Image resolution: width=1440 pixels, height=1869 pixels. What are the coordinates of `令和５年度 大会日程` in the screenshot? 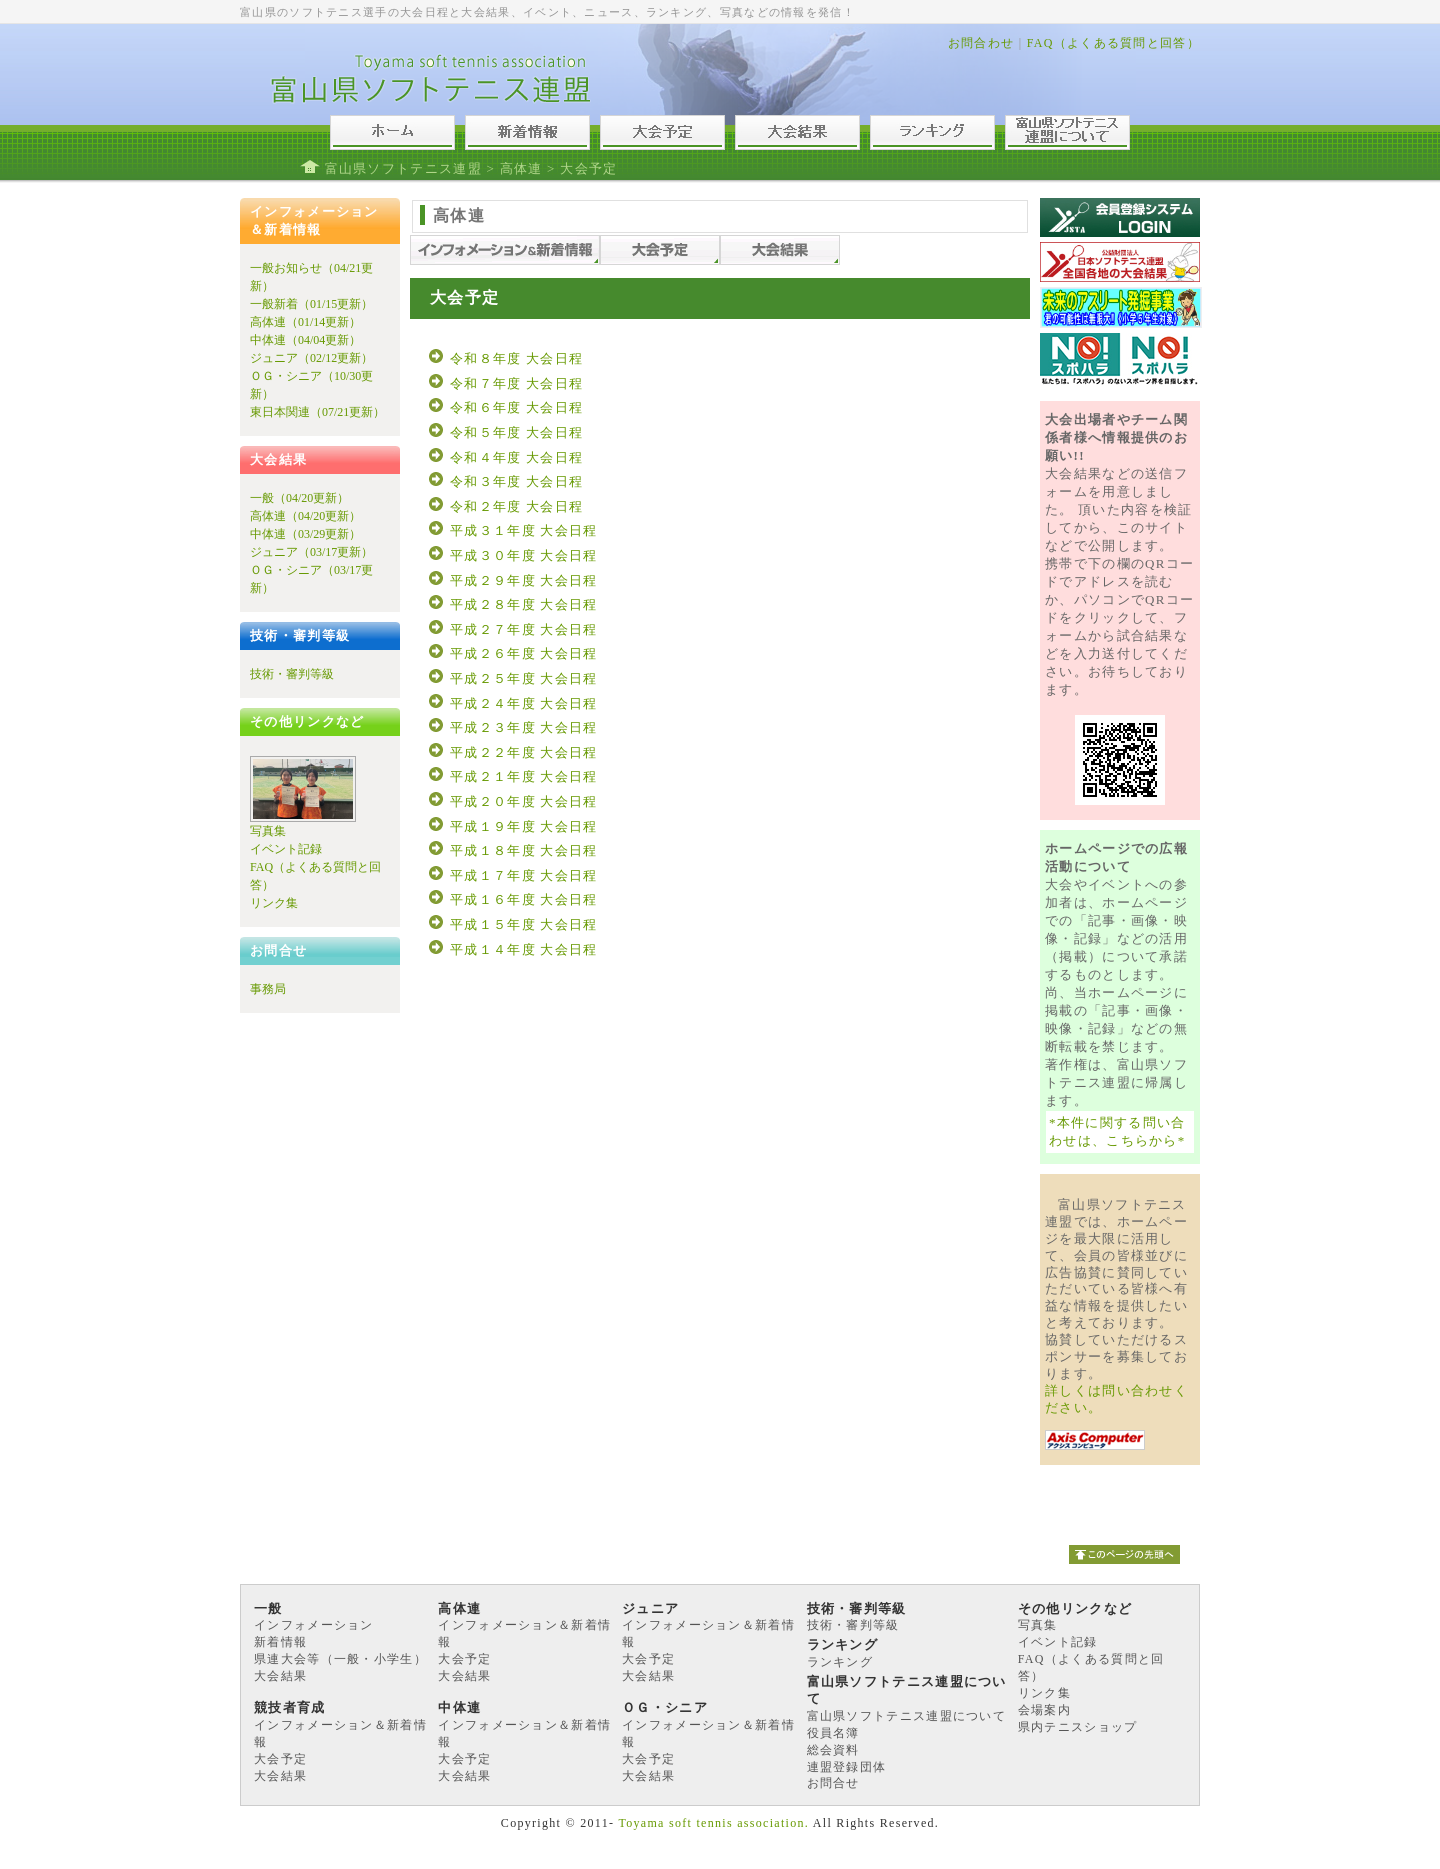 It's located at (516, 432).